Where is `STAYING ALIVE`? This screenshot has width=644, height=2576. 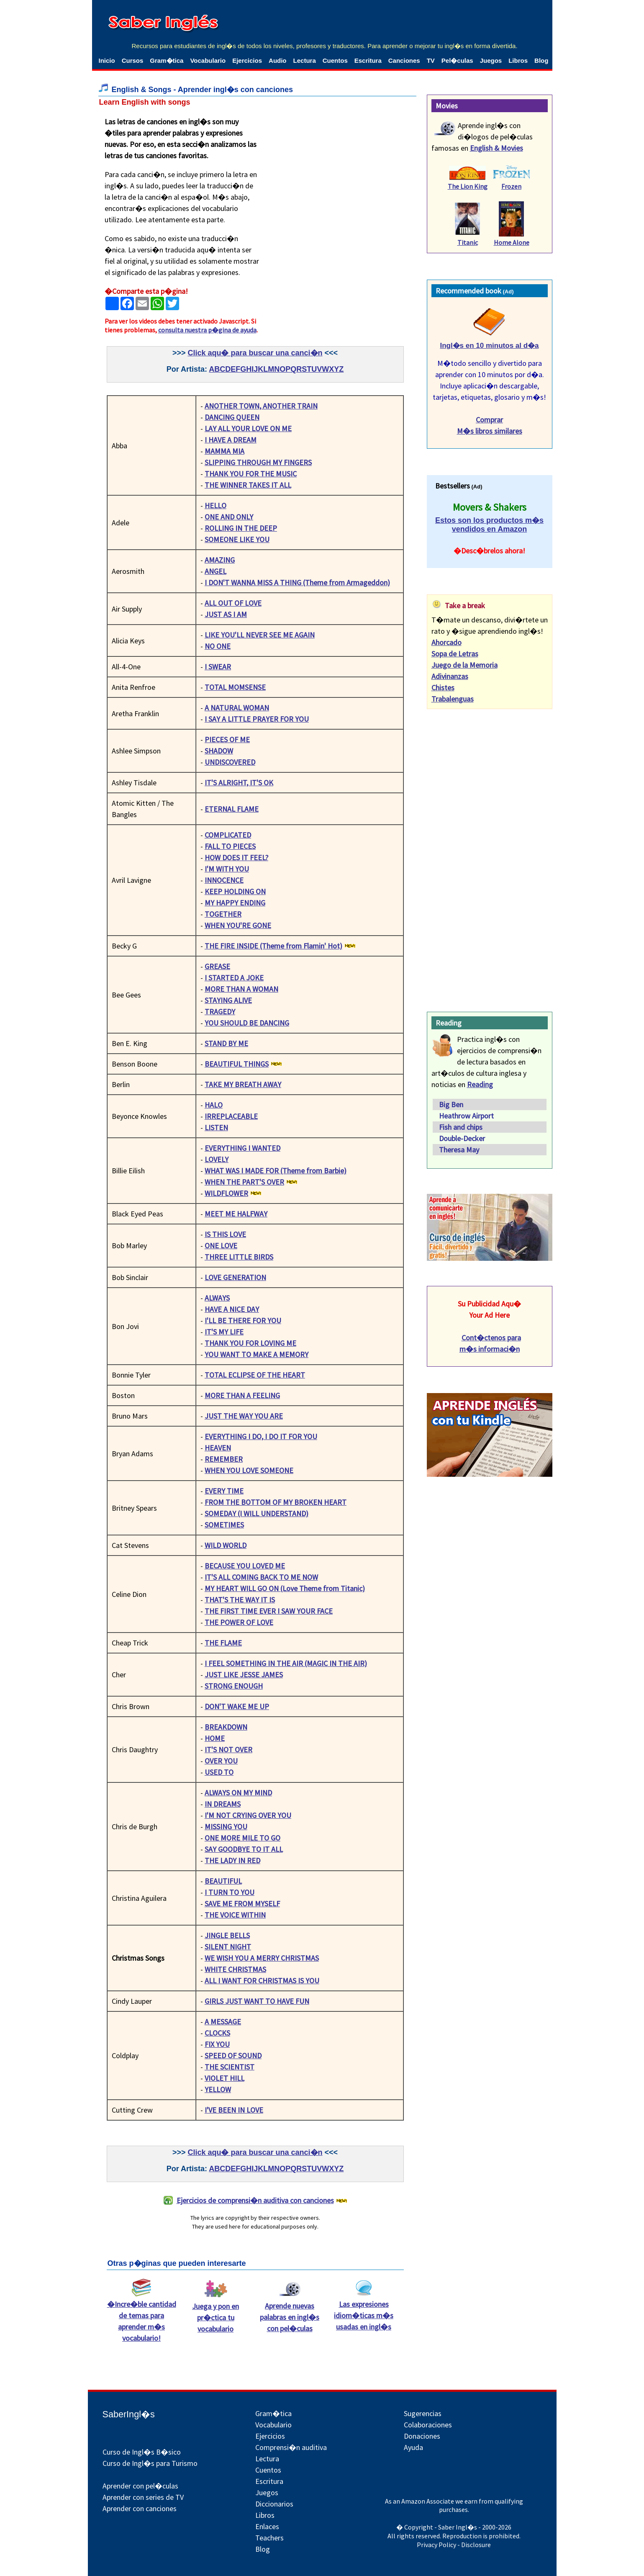 STAYING ALIVE is located at coordinates (228, 1000).